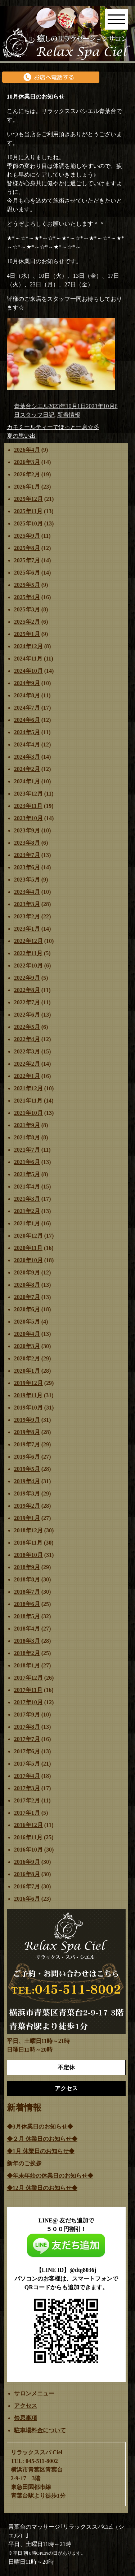  I want to click on 2022年5月, so click(27, 1027).